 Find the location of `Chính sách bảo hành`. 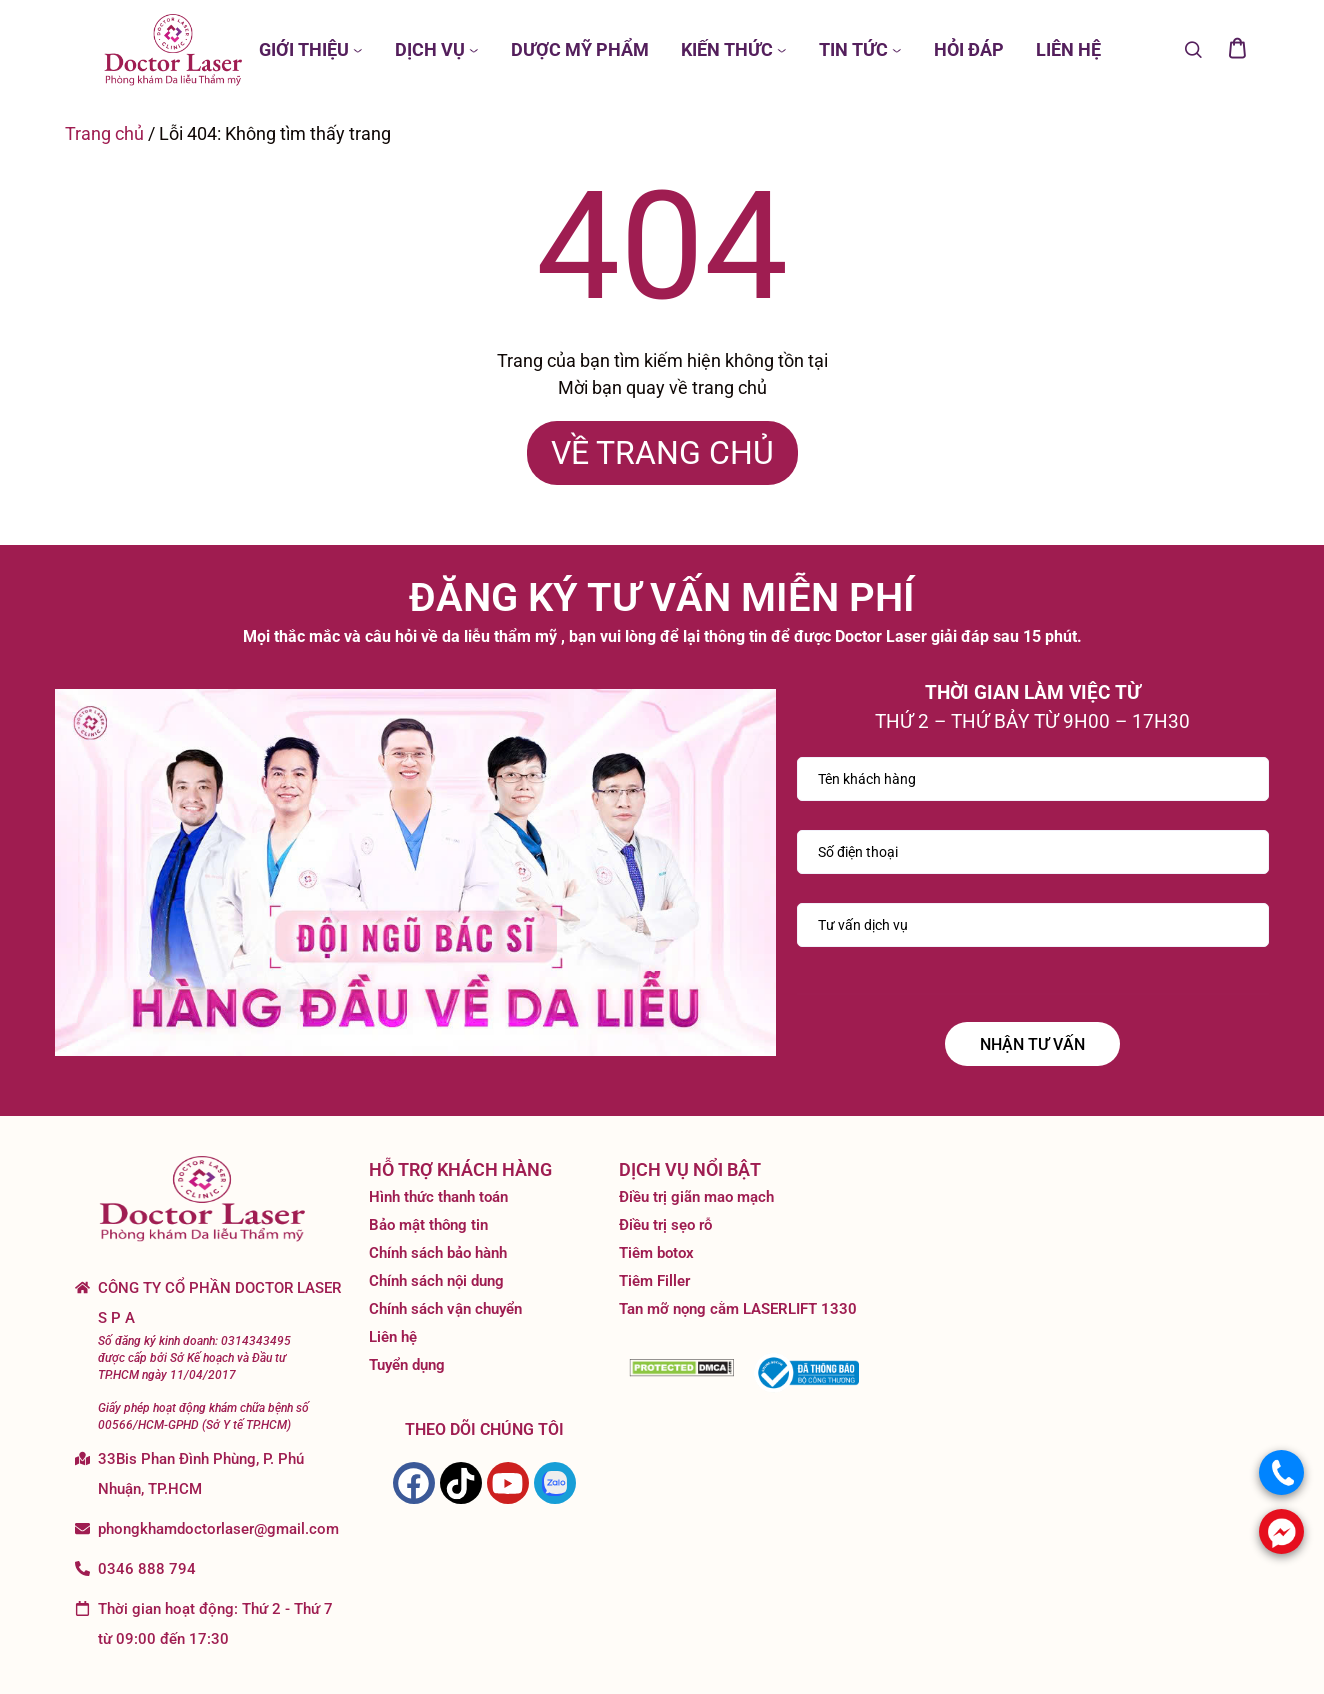

Chính sách bảo hành is located at coordinates (438, 1253).